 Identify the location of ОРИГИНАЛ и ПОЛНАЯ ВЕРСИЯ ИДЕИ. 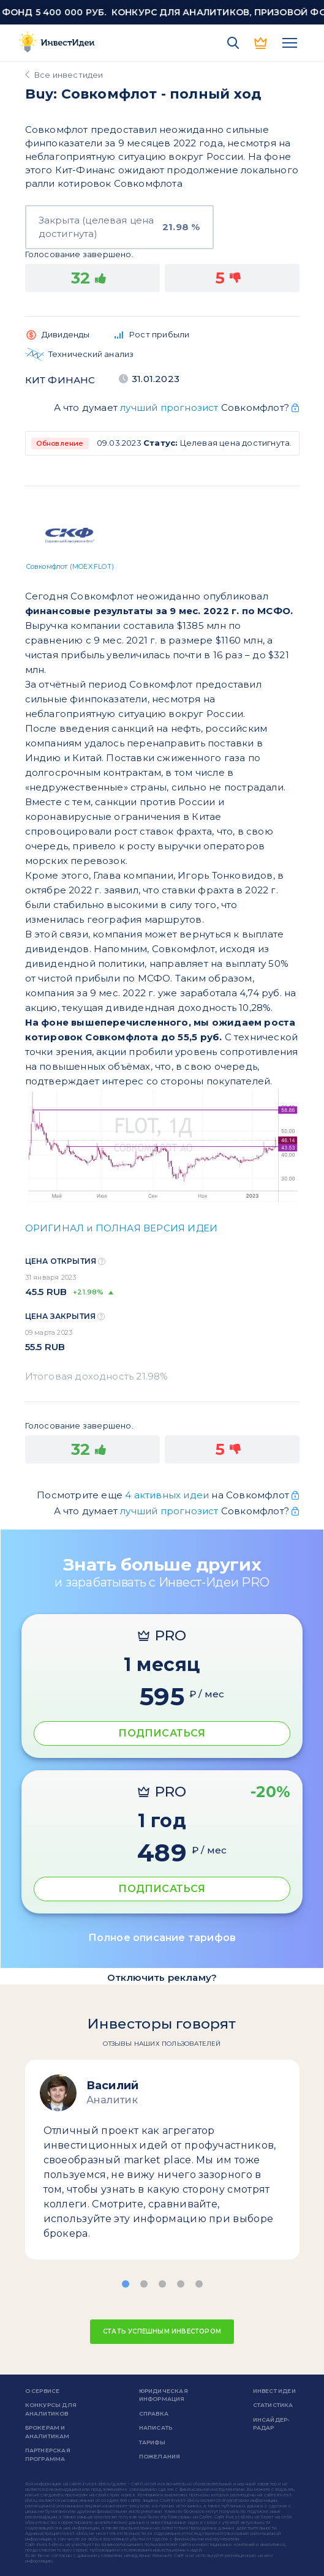
(121, 1228).